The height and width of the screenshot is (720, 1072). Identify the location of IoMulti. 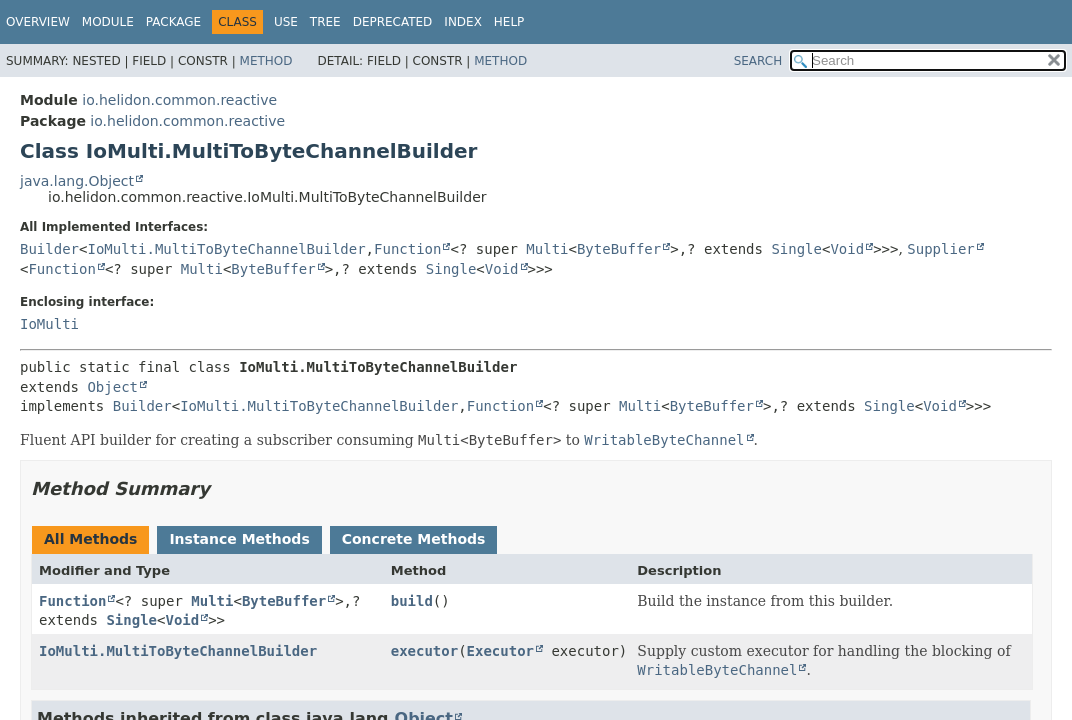
(49, 324).